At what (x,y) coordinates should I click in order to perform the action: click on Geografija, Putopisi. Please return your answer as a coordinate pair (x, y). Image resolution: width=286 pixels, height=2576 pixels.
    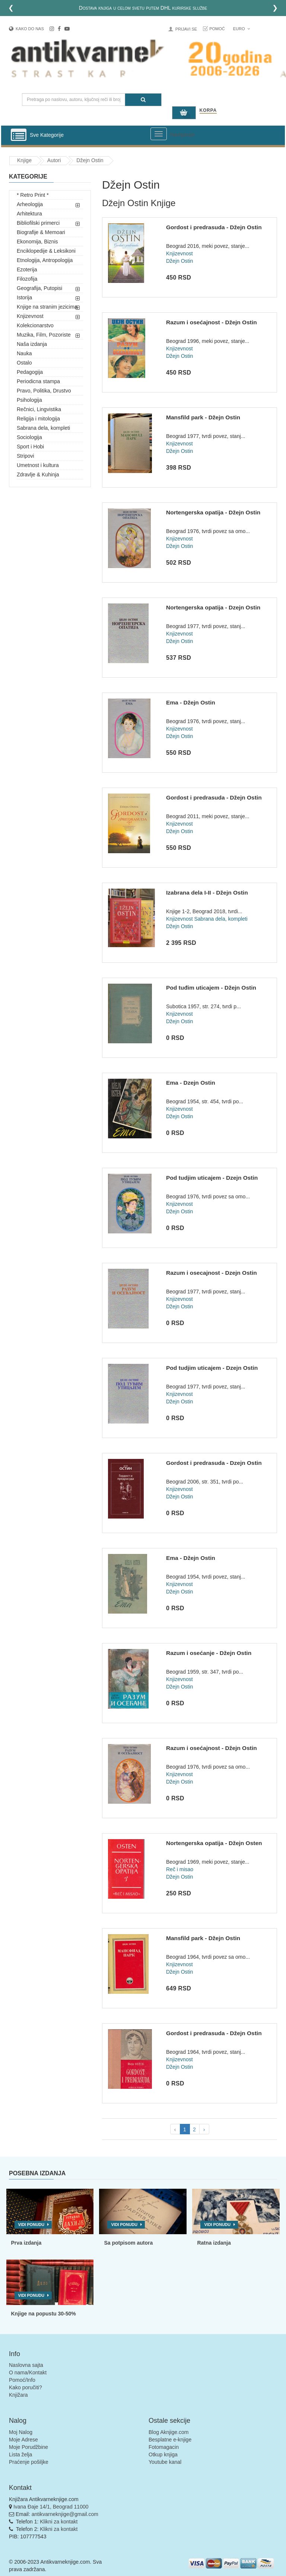
    Looking at the image, I should click on (39, 288).